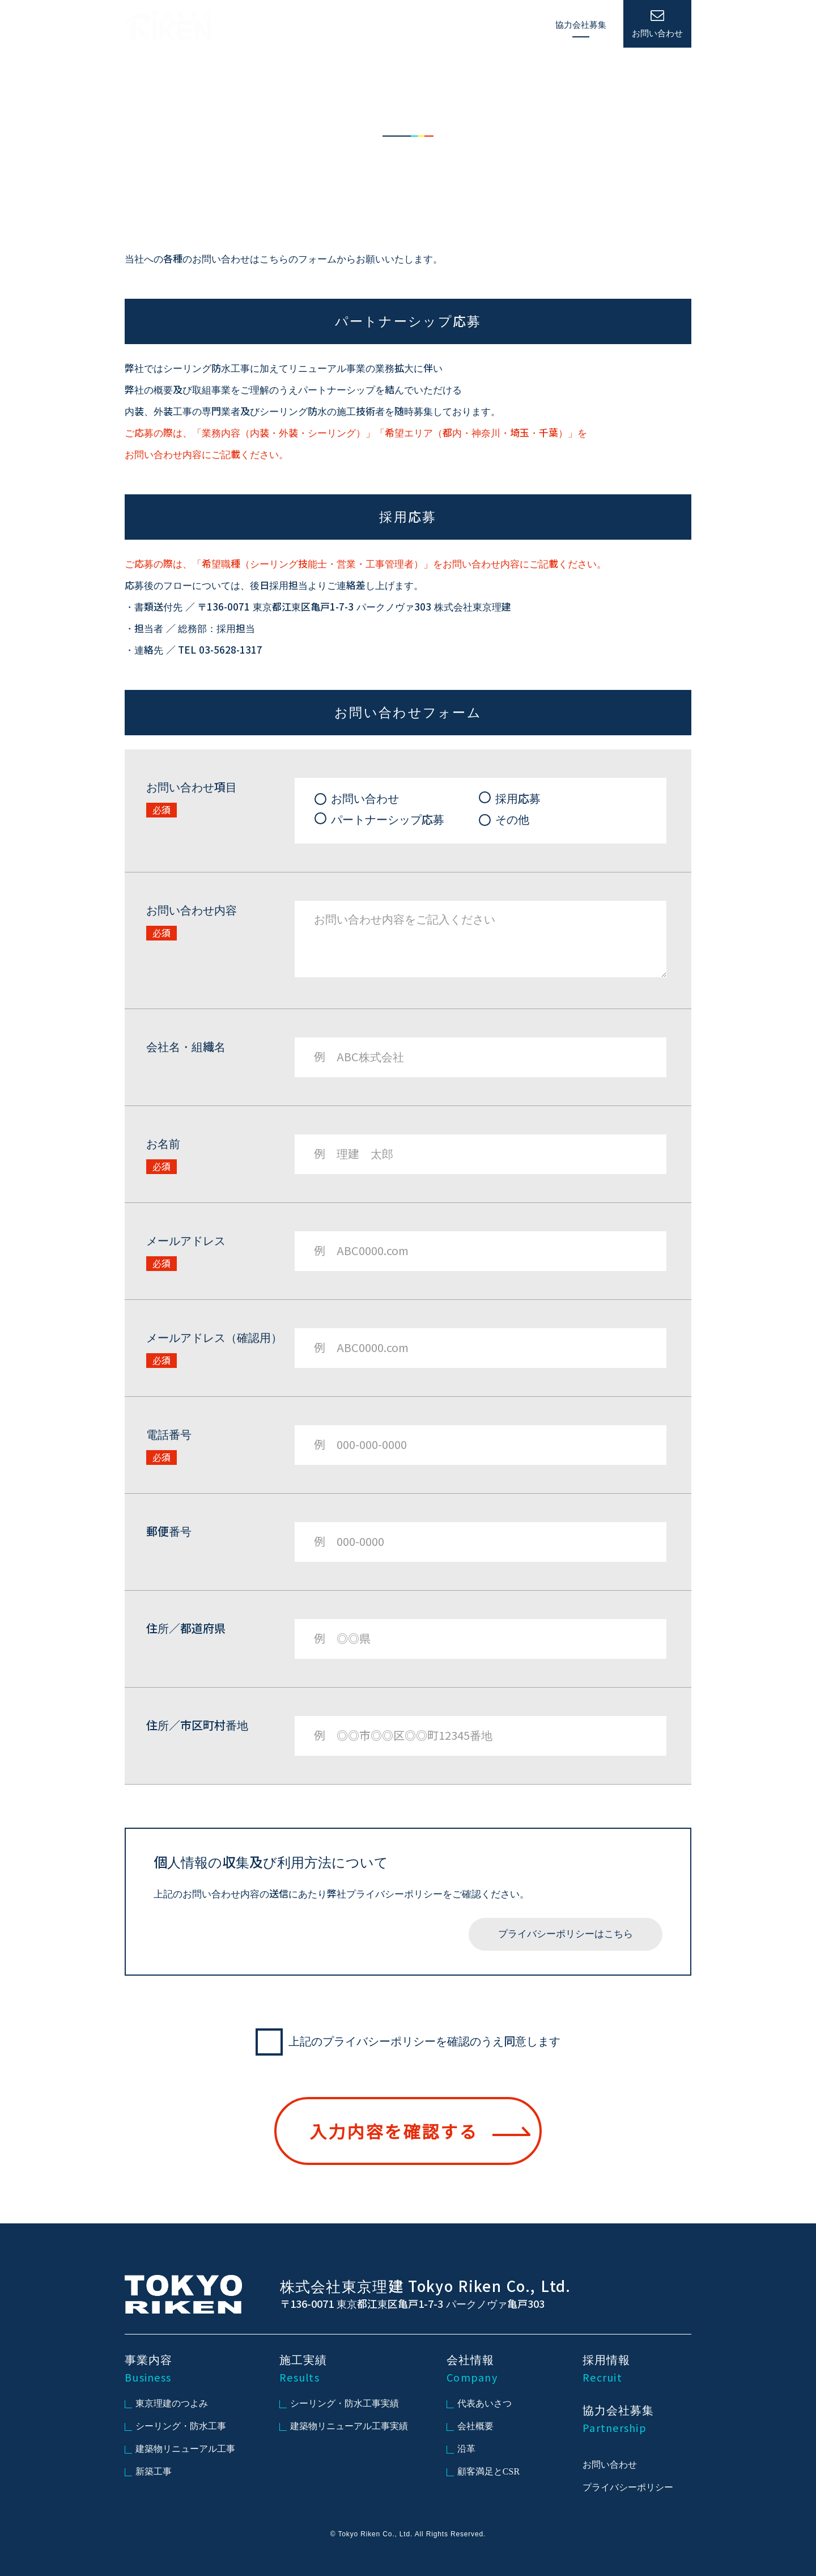 Image resolution: width=816 pixels, height=2576 pixels. What do you see at coordinates (483, 2471) in the screenshot?
I see `顧客満足とCSR` at bounding box center [483, 2471].